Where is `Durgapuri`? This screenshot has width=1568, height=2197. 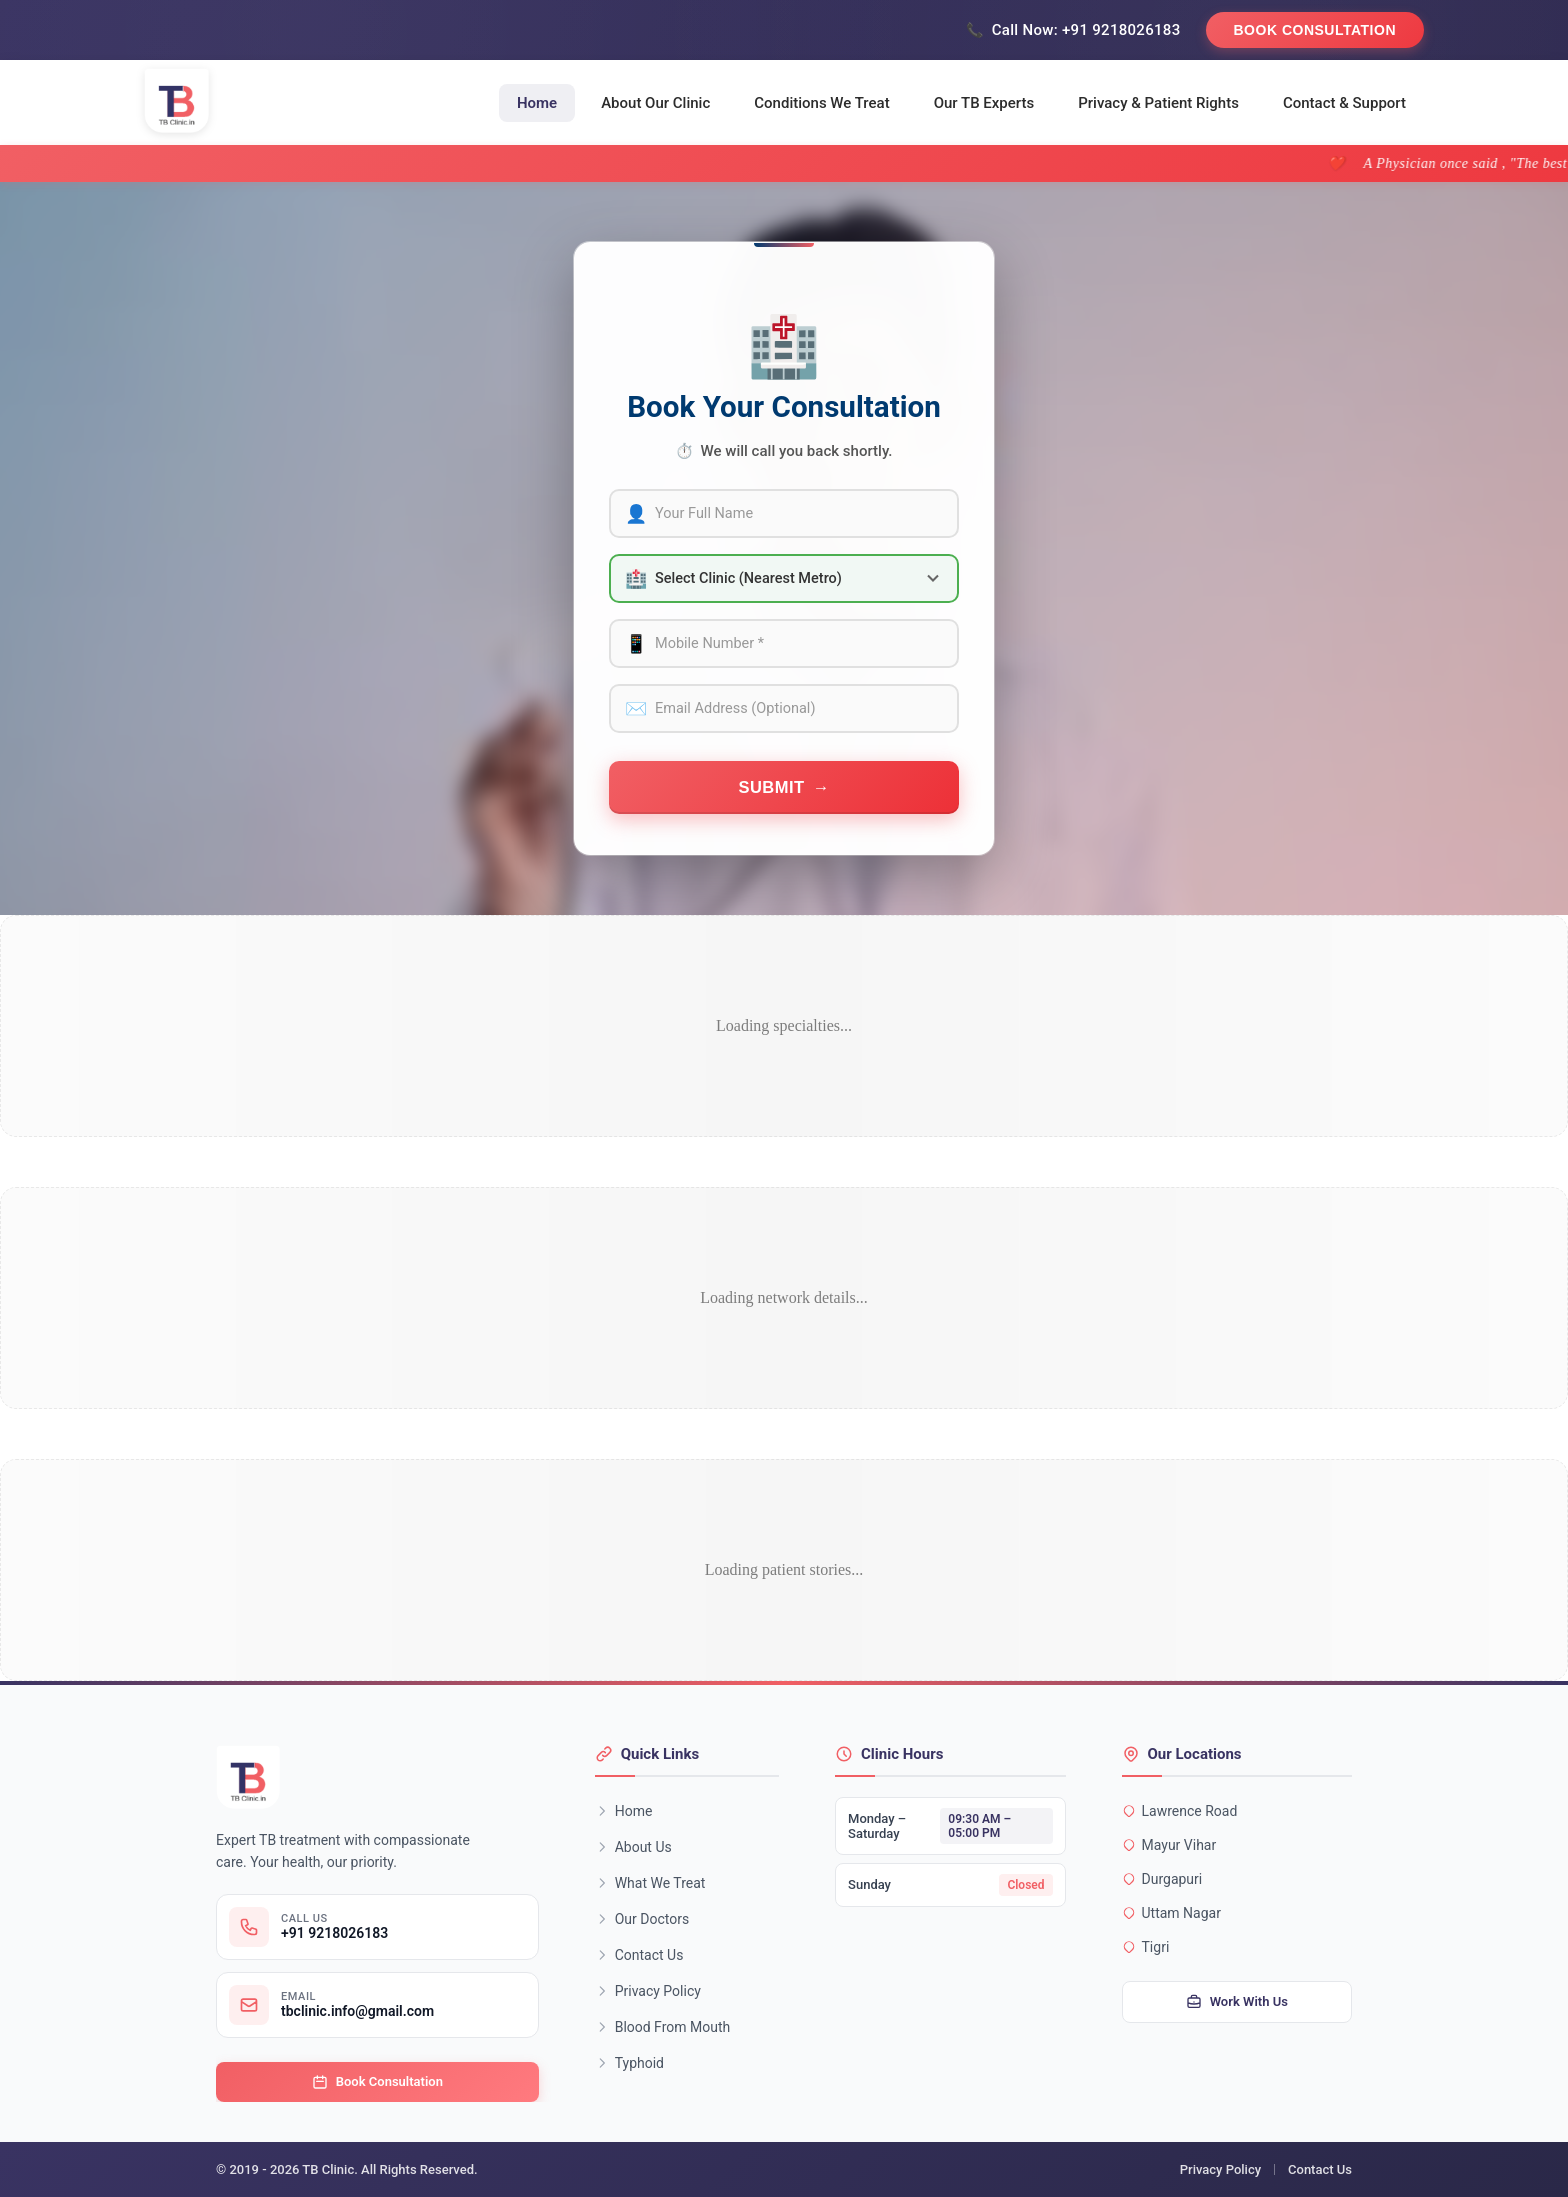 Durgapuri is located at coordinates (1162, 1879).